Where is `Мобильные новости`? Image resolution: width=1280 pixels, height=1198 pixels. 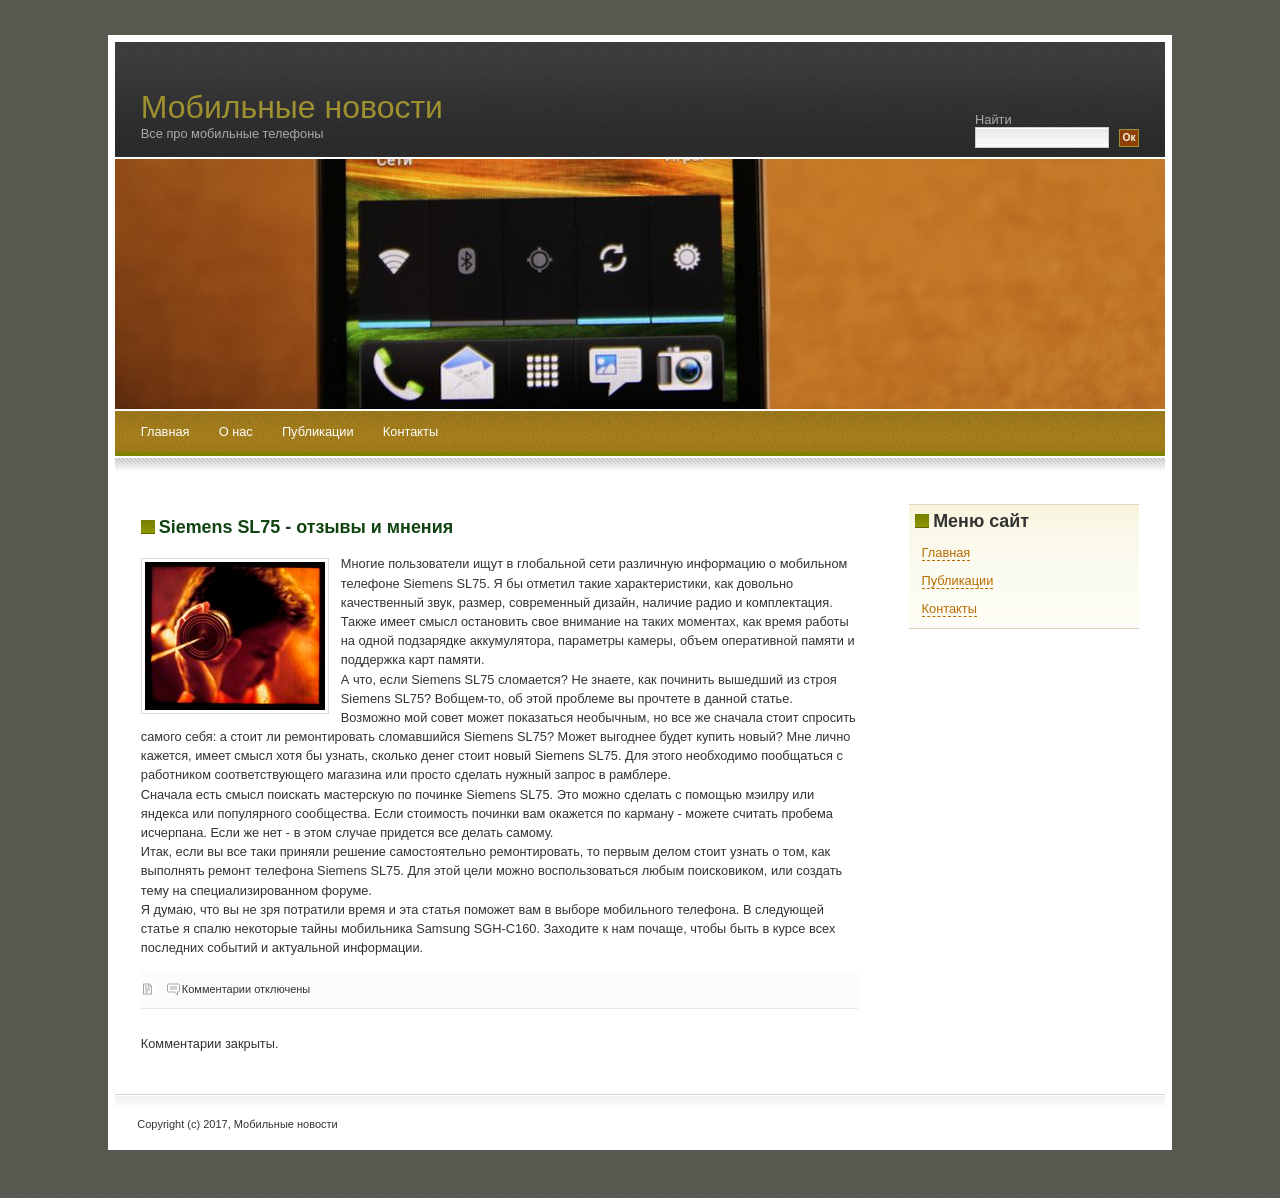
Мобильные новости is located at coordinates (292, 107).